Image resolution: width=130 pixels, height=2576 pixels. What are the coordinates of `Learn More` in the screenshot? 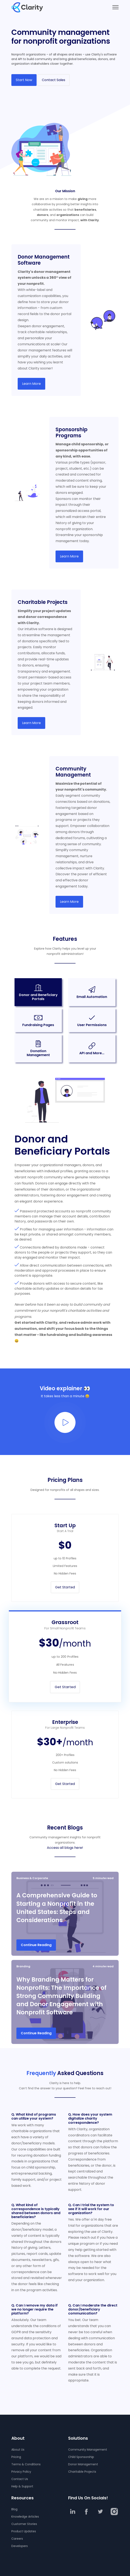 It's located at (31, 383).